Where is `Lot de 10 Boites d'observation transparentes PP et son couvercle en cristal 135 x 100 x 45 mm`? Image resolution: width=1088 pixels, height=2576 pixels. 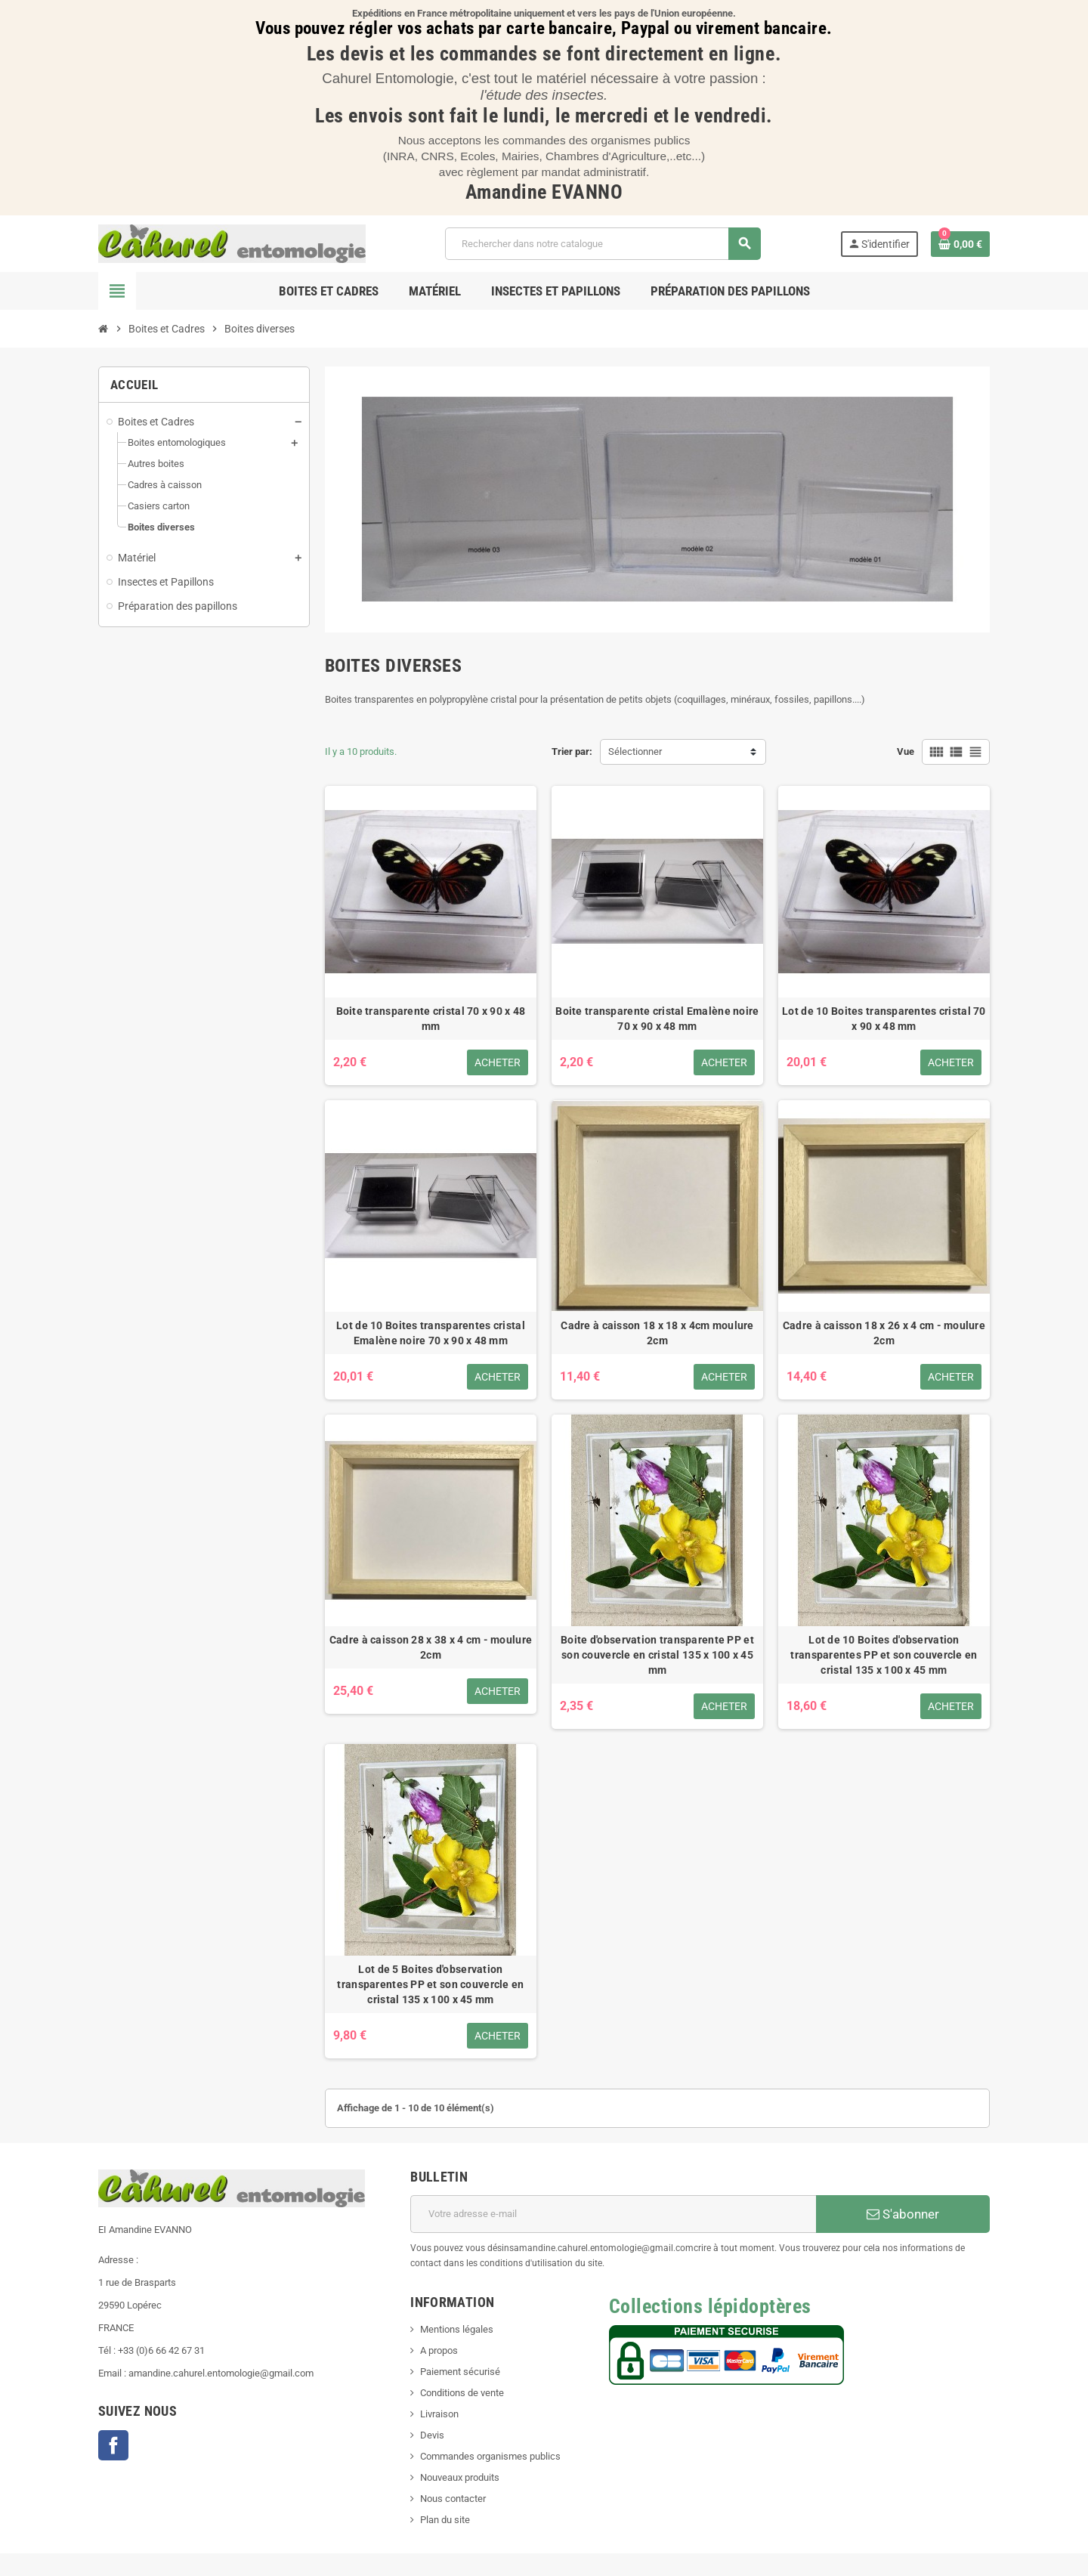
Lot de 10 Boites d'observation transparentes PP et son couvercle en cristal 135 x 100 x 45 mm is located at coordinates (883, 1655).